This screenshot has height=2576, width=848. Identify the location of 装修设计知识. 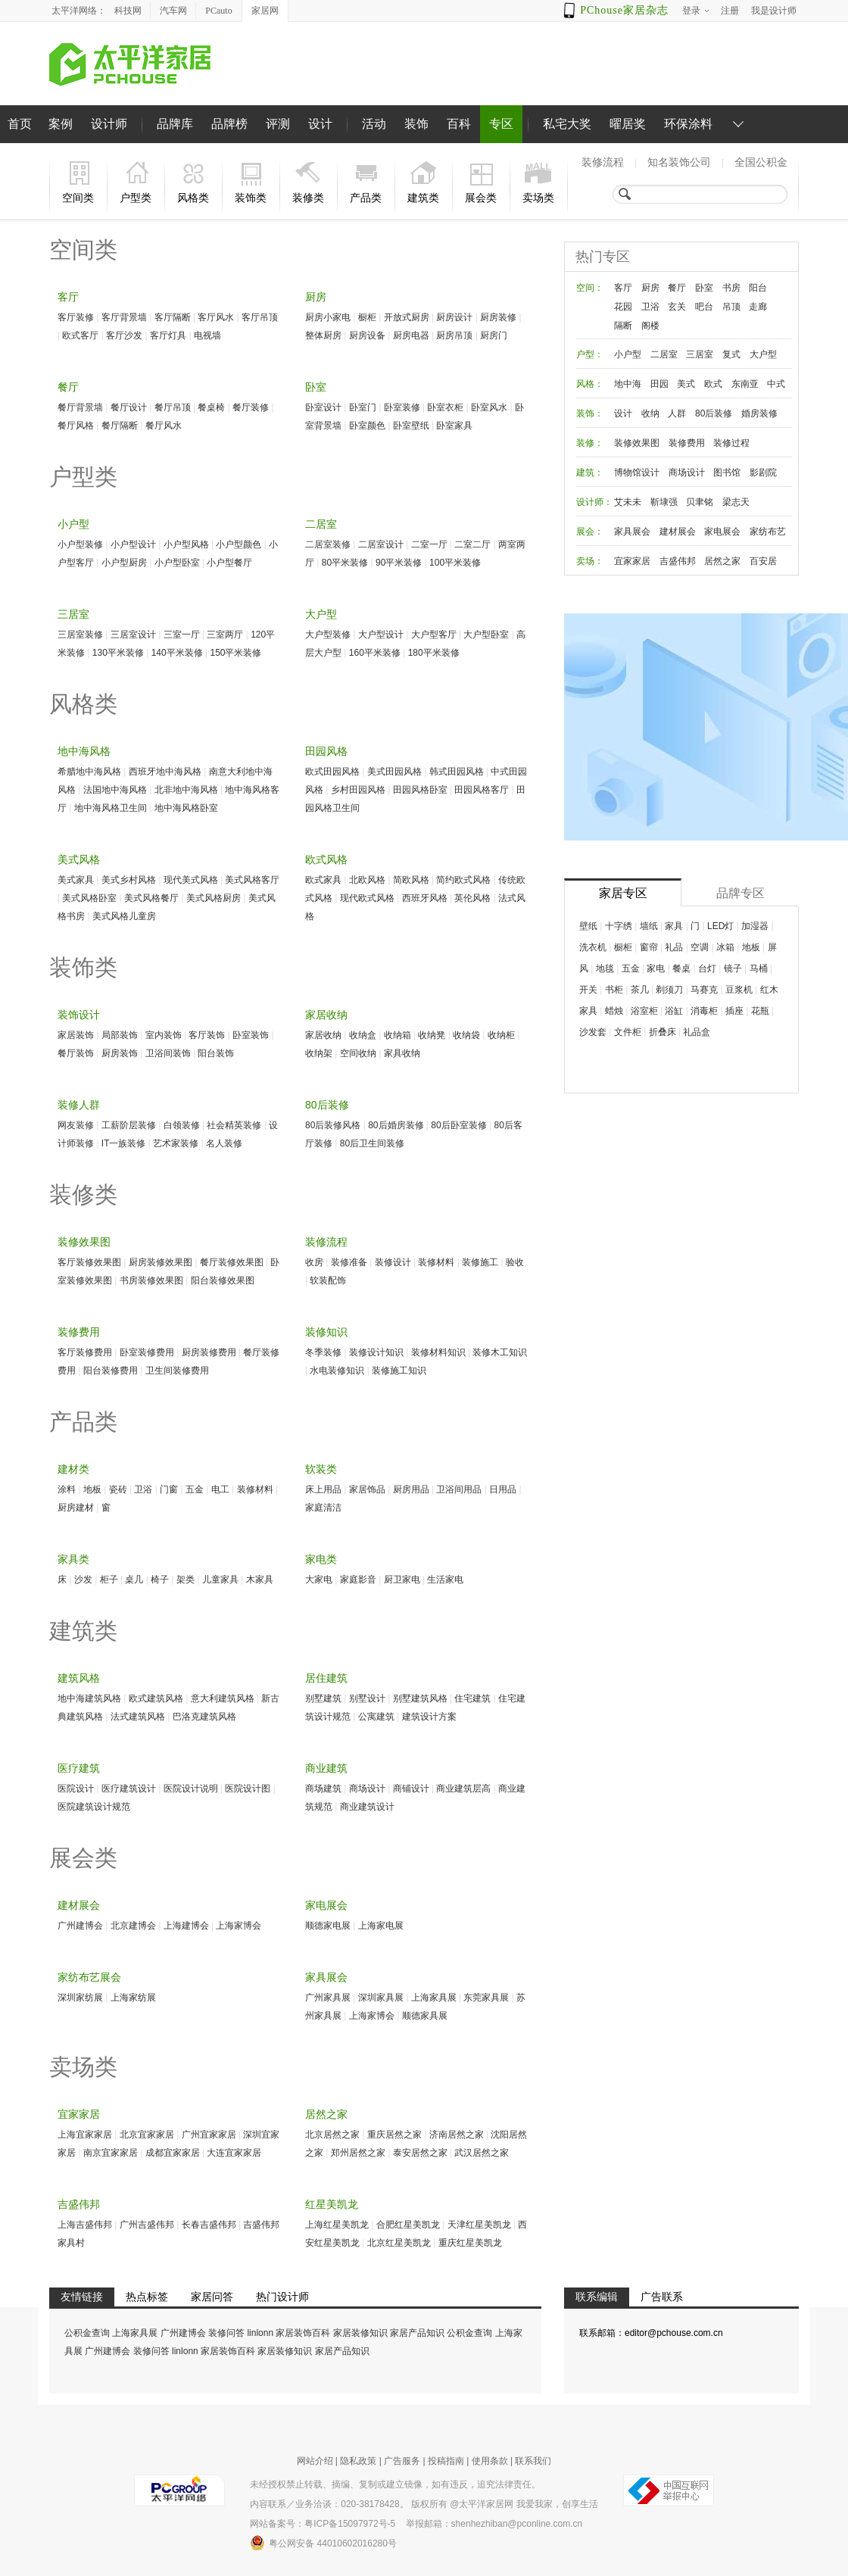
(376, 1352).